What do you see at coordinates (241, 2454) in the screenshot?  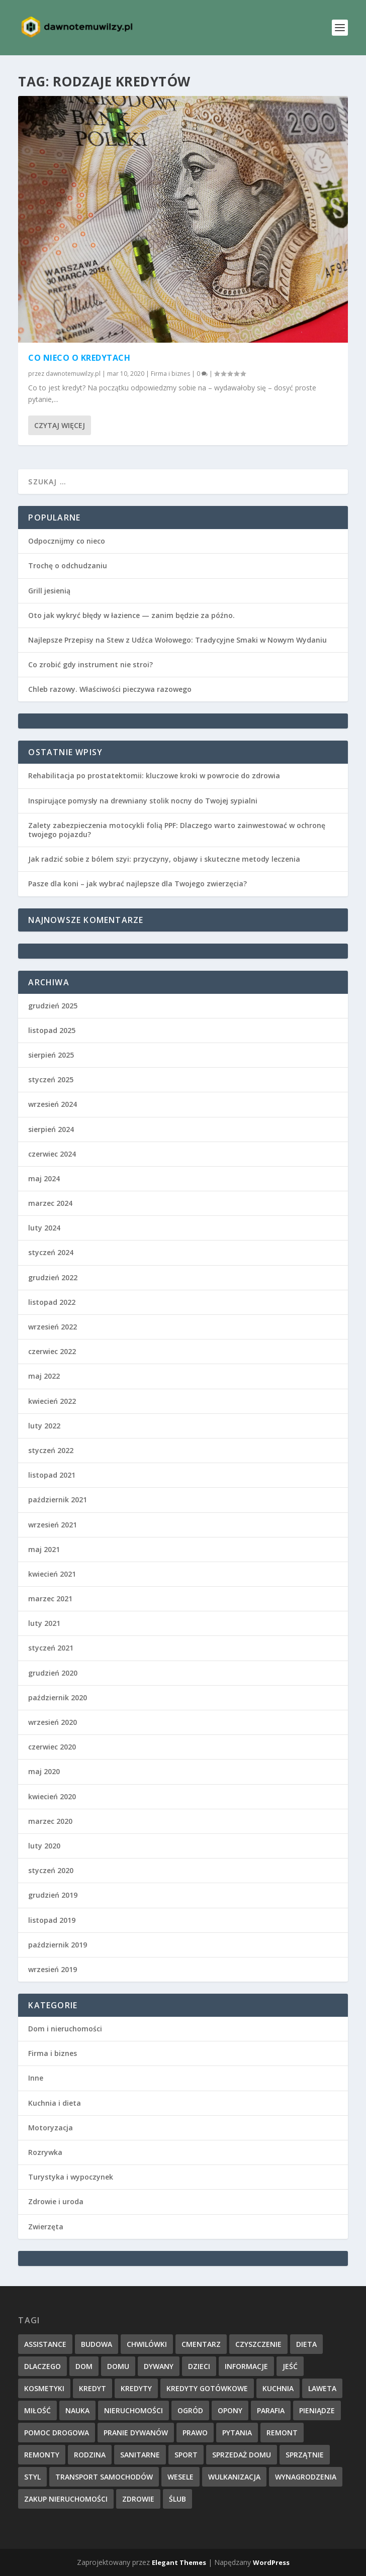 I see `sprzedaż domu [sprzedaż domu (1 element)]` at bounding box center [241, 2454].